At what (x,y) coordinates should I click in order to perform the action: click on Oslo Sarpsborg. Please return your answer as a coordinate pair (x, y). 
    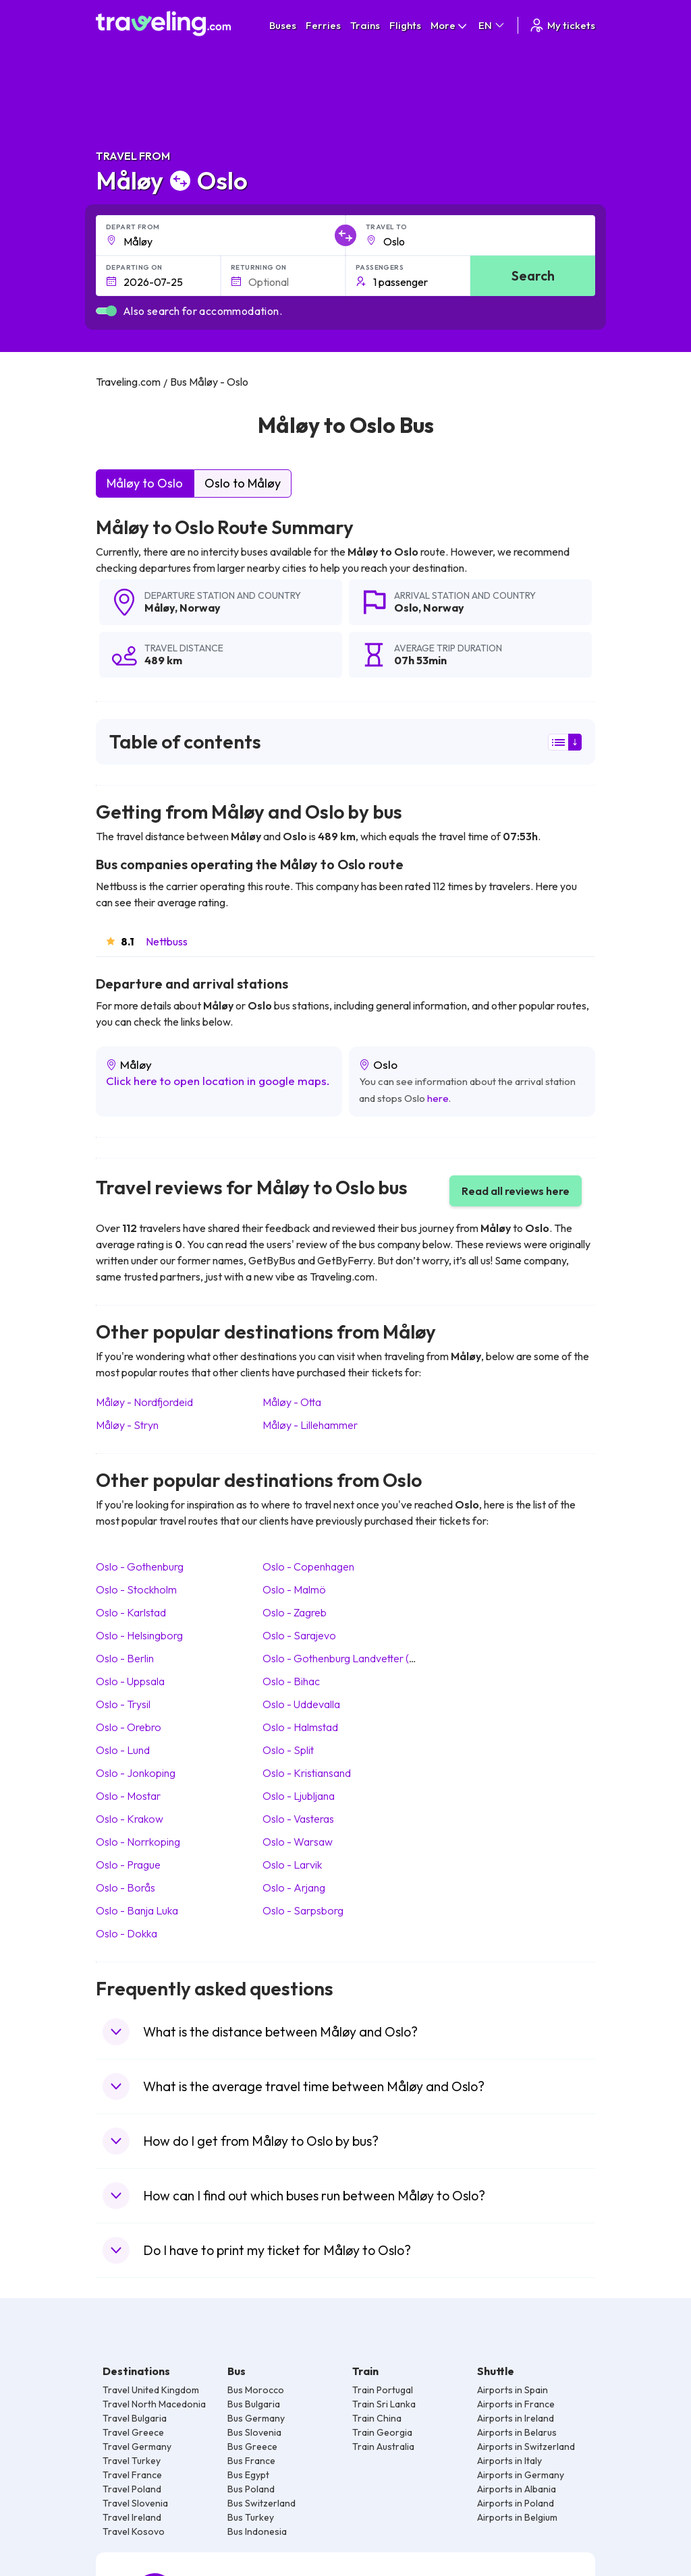
    Looking at the image, I should click on (302, 1910).